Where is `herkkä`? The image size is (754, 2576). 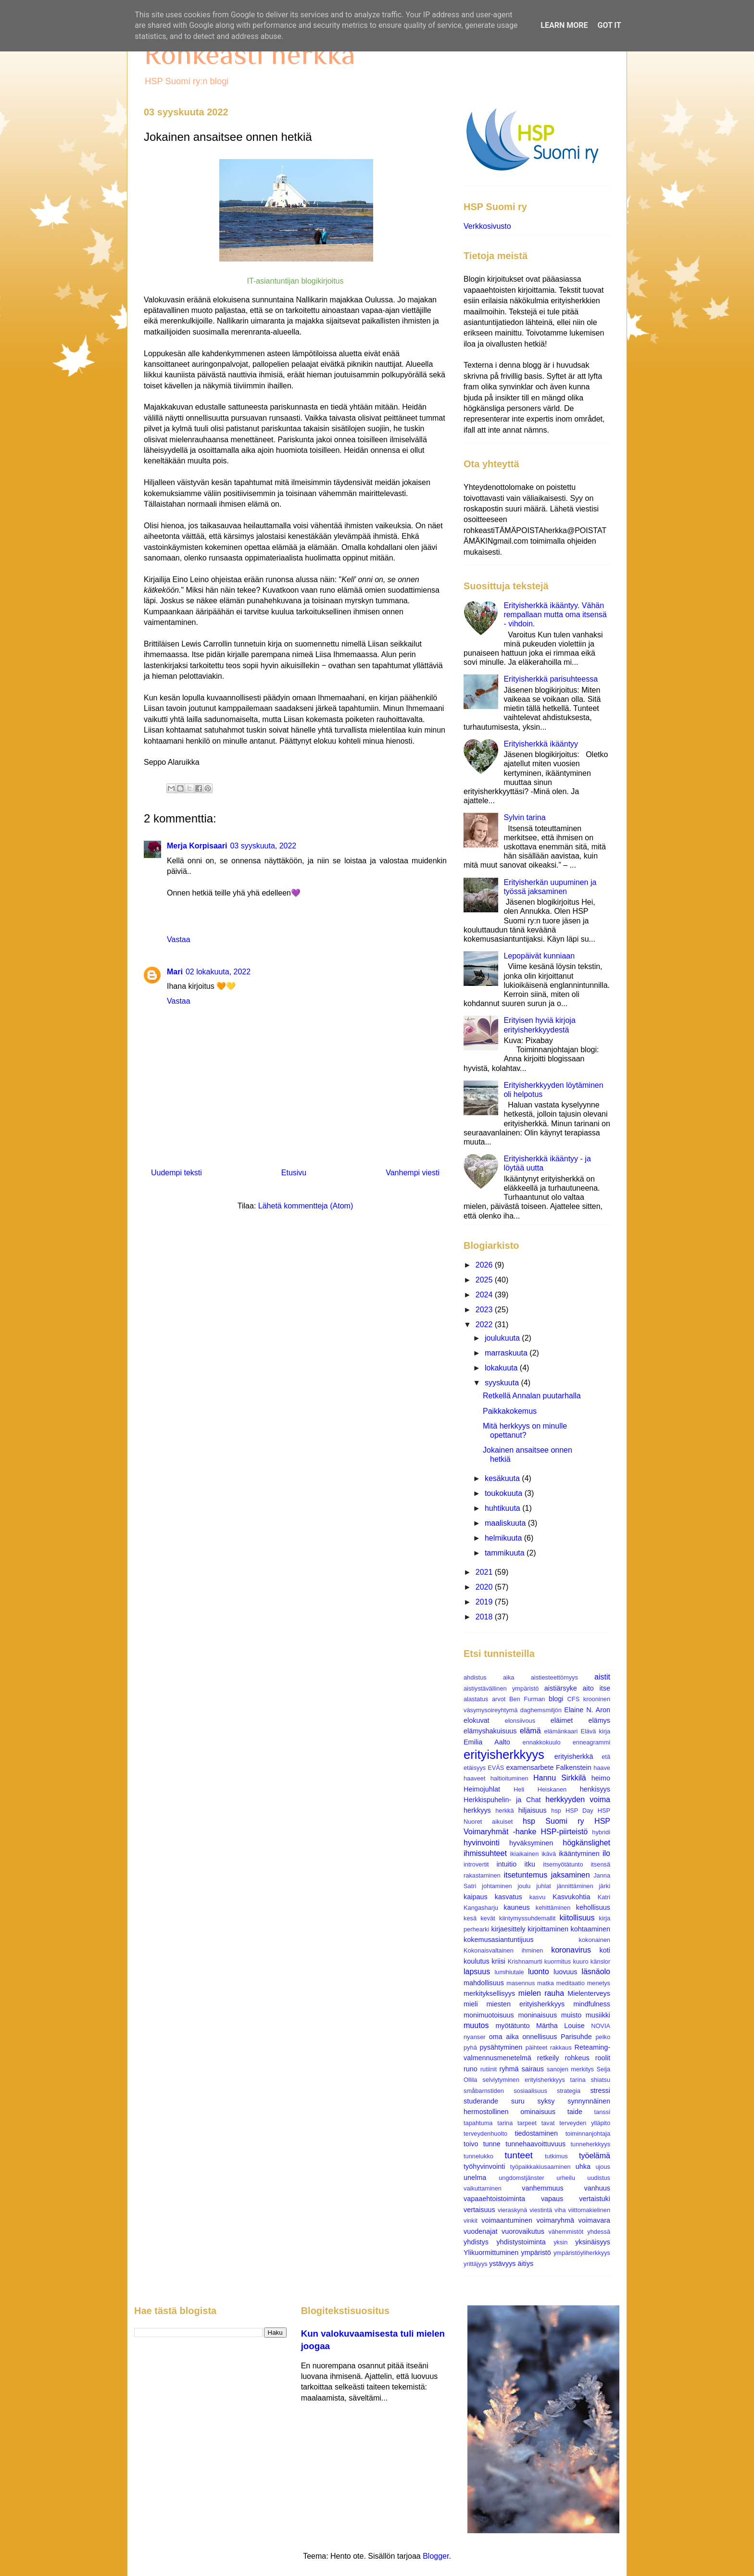 herkkä is located at coordinates (504, 1810).